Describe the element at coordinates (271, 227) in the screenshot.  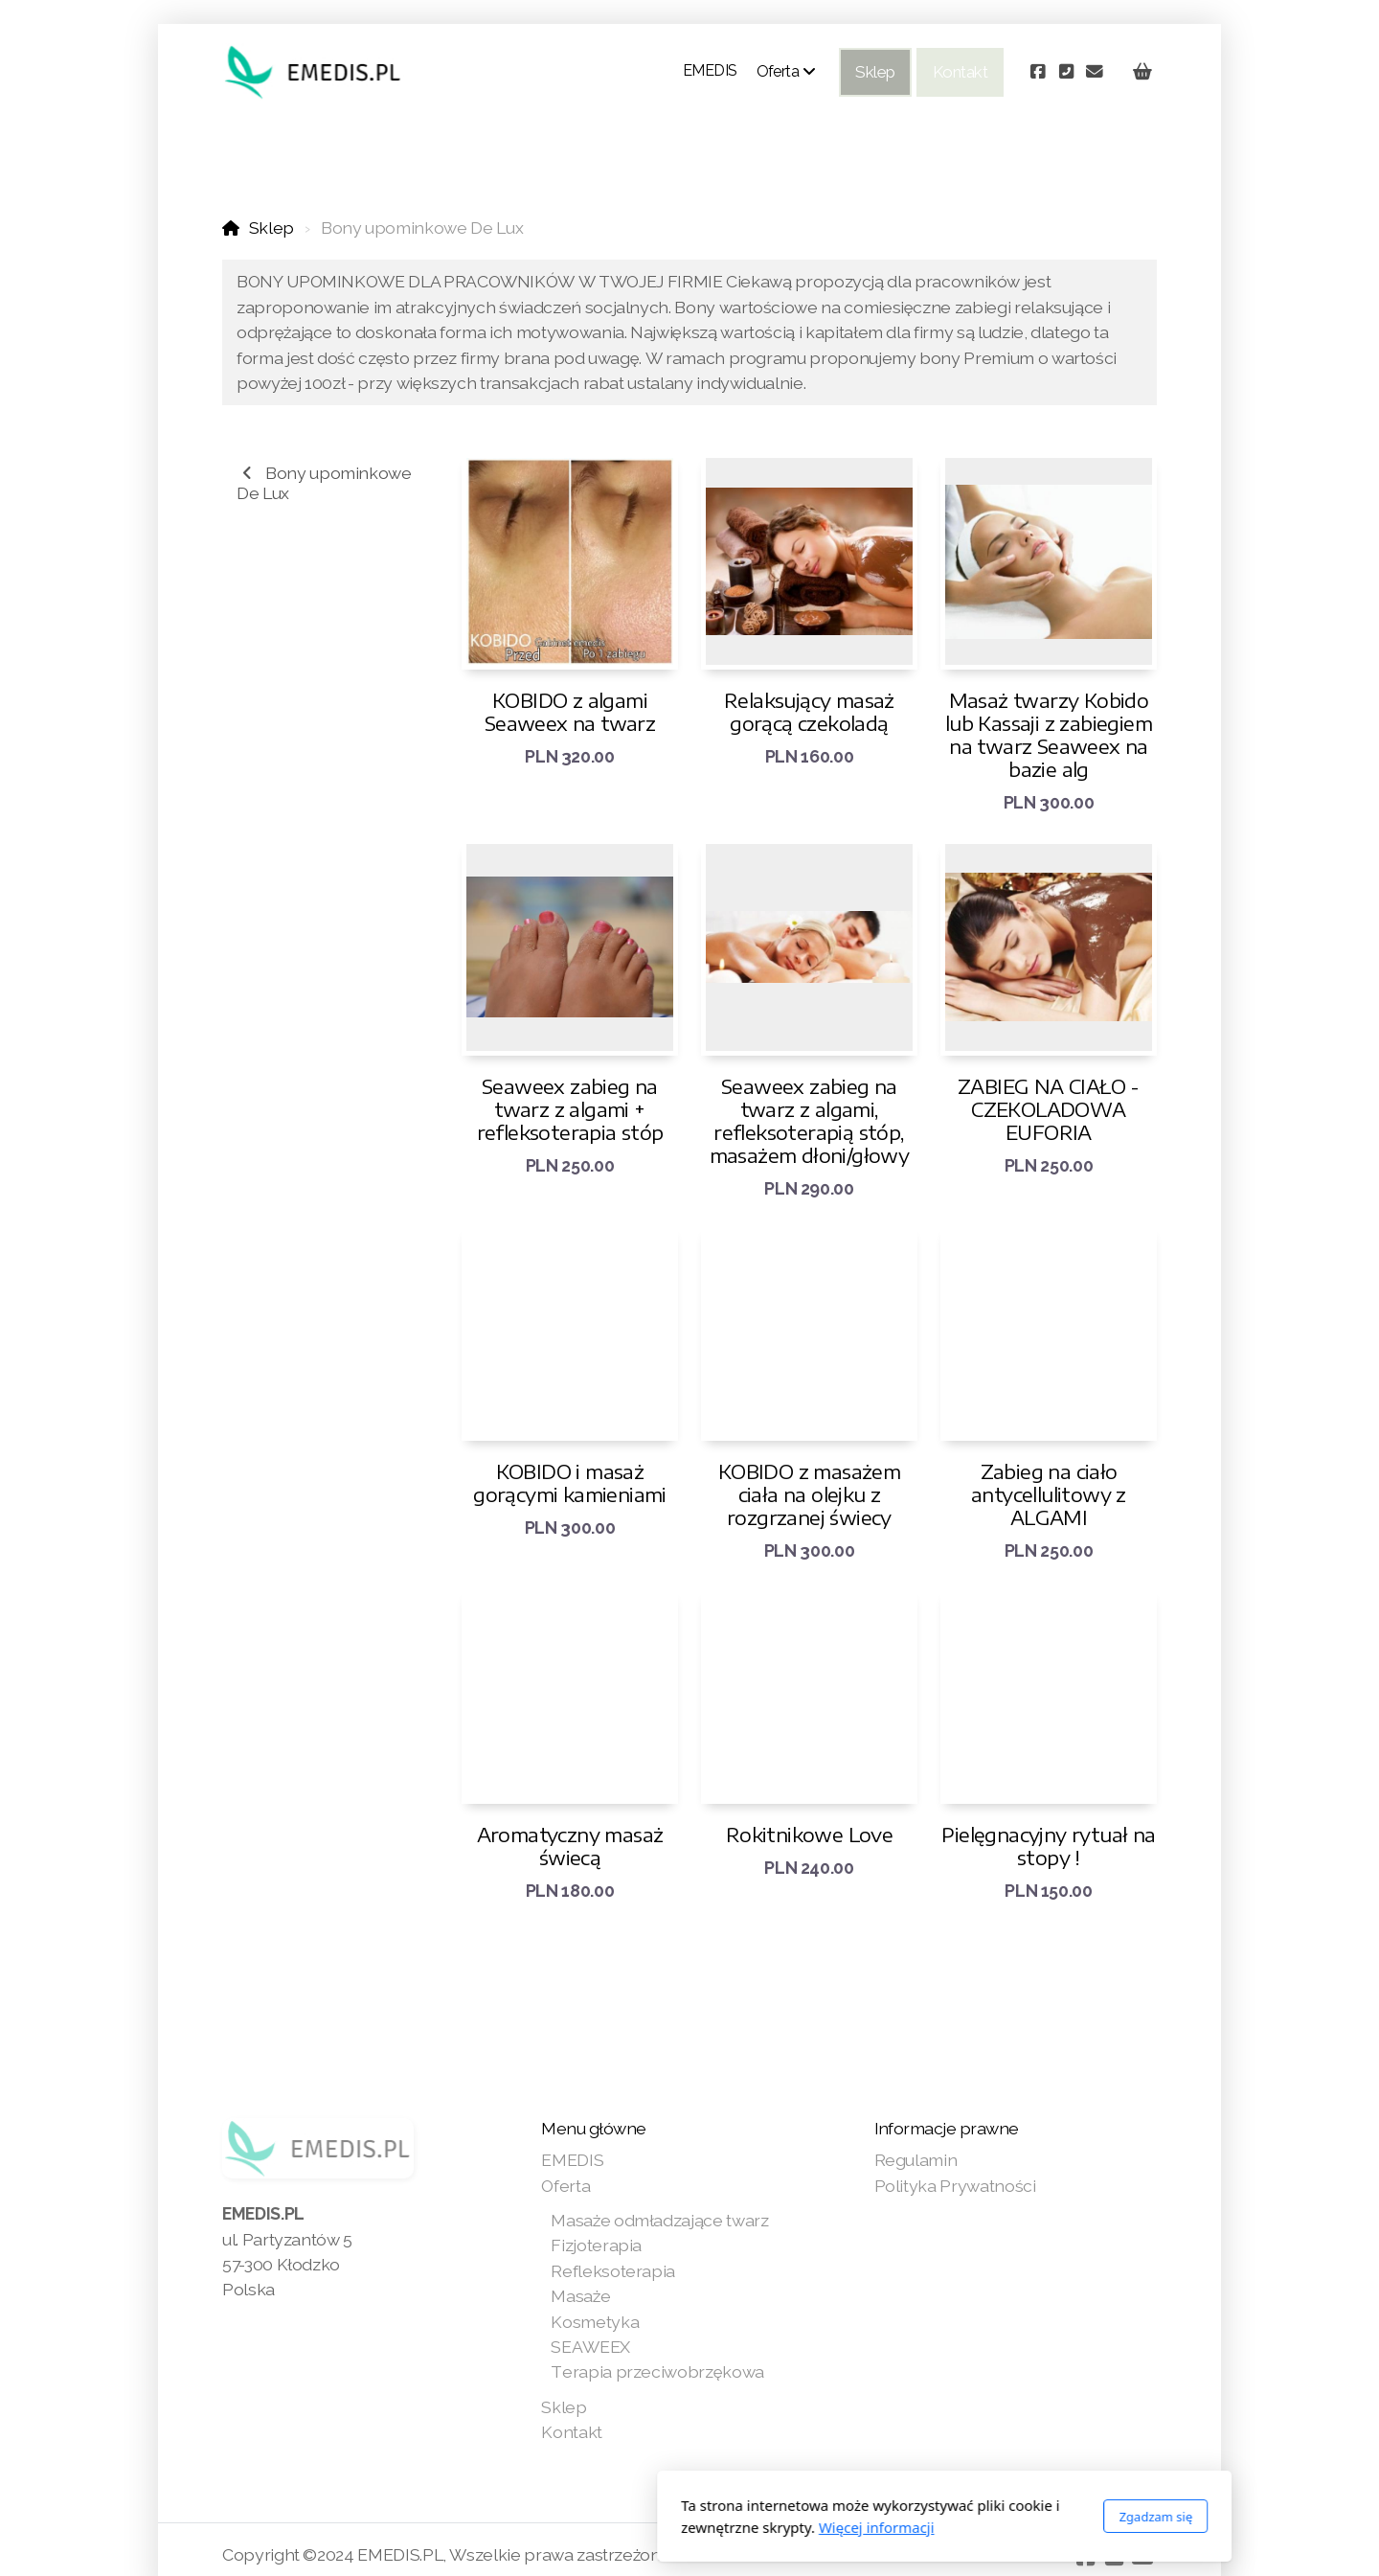
I see `Sklep` at that location.